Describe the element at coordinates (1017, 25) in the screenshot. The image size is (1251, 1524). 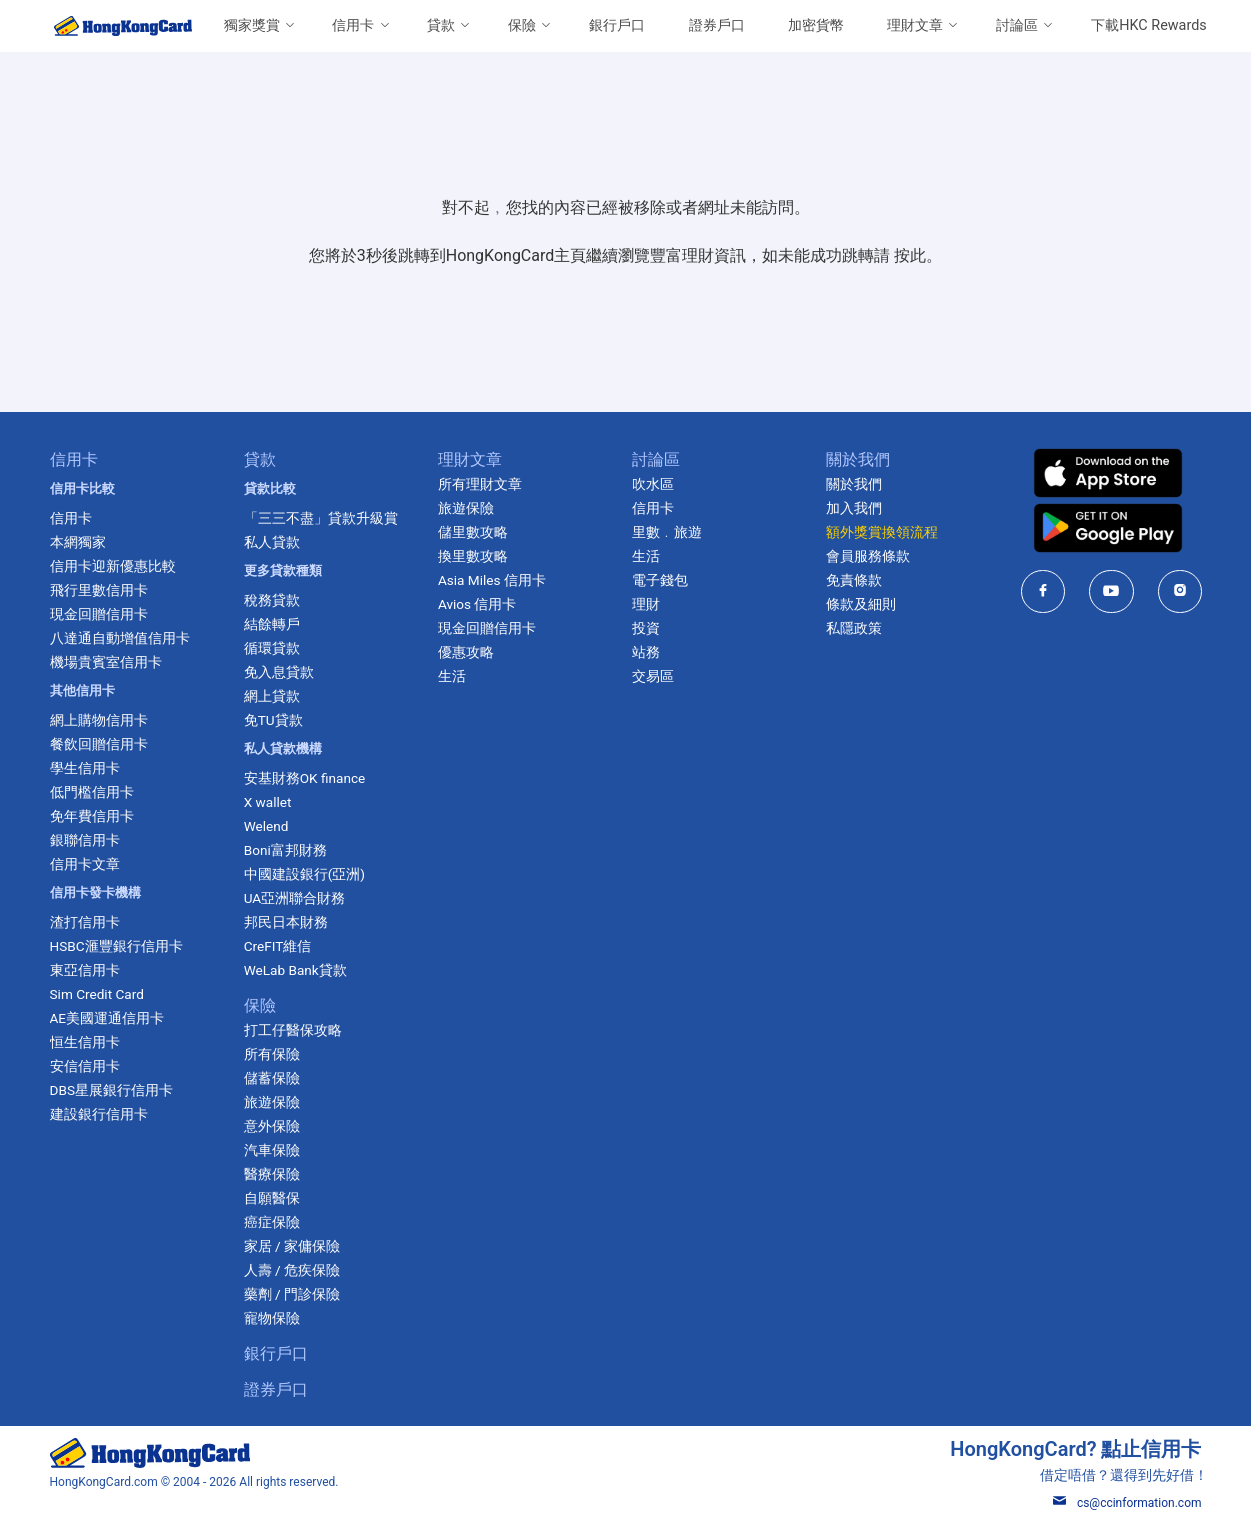
I see `討論區` at that location.